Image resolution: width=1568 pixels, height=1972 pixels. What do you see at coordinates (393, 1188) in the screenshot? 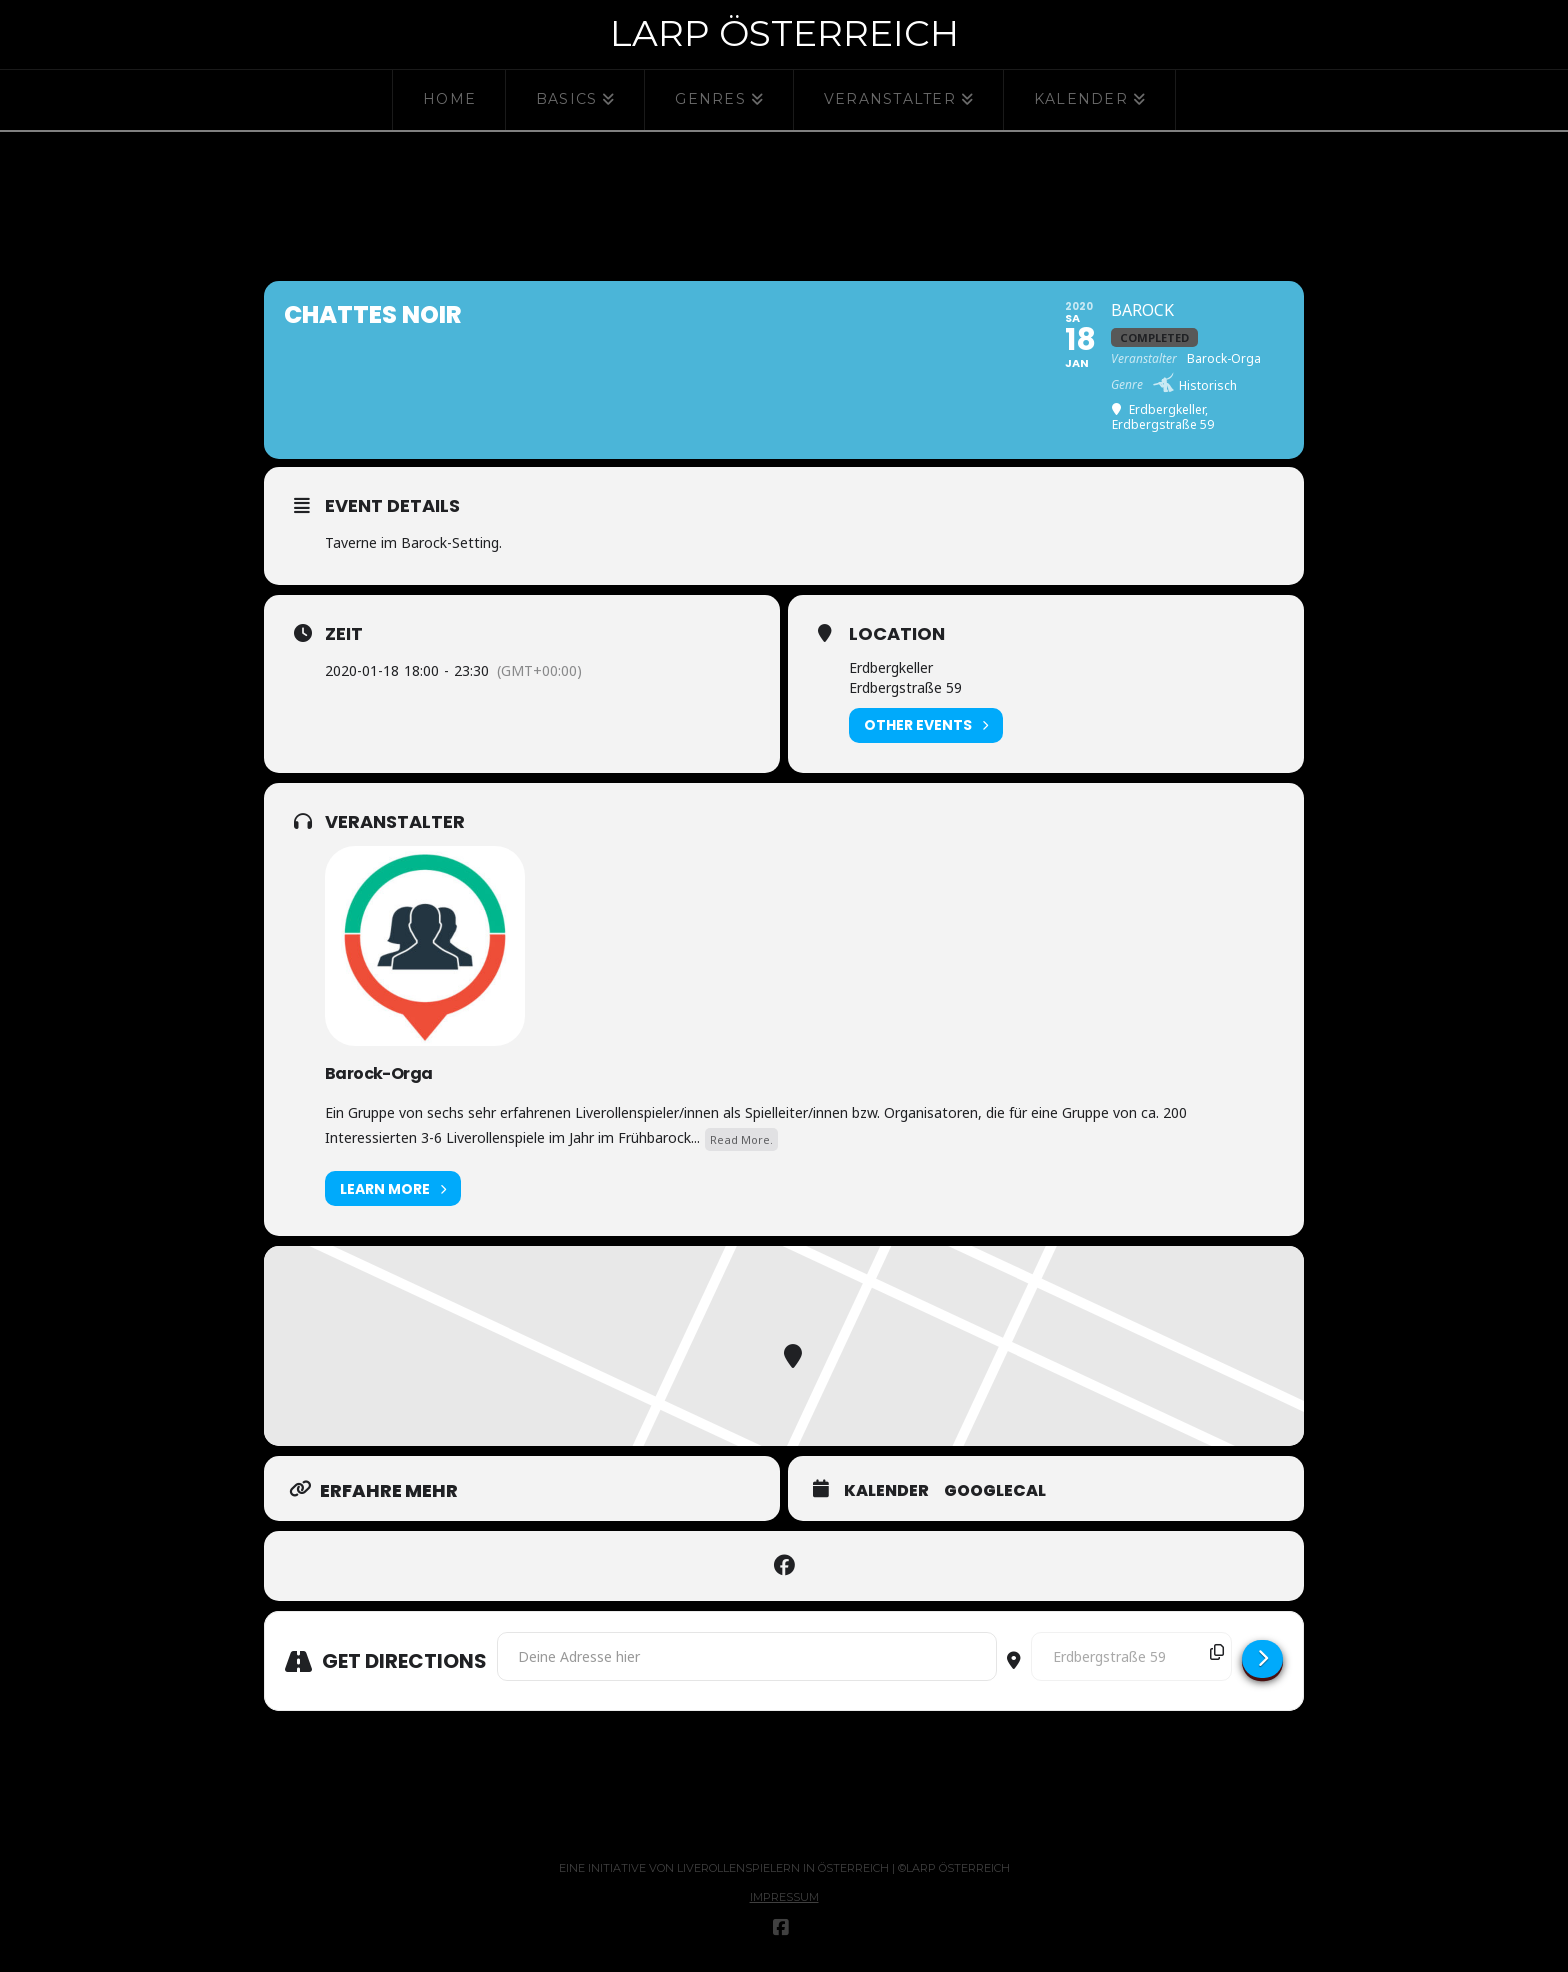
I see `Learn More` at bounding box center [393, 1188].